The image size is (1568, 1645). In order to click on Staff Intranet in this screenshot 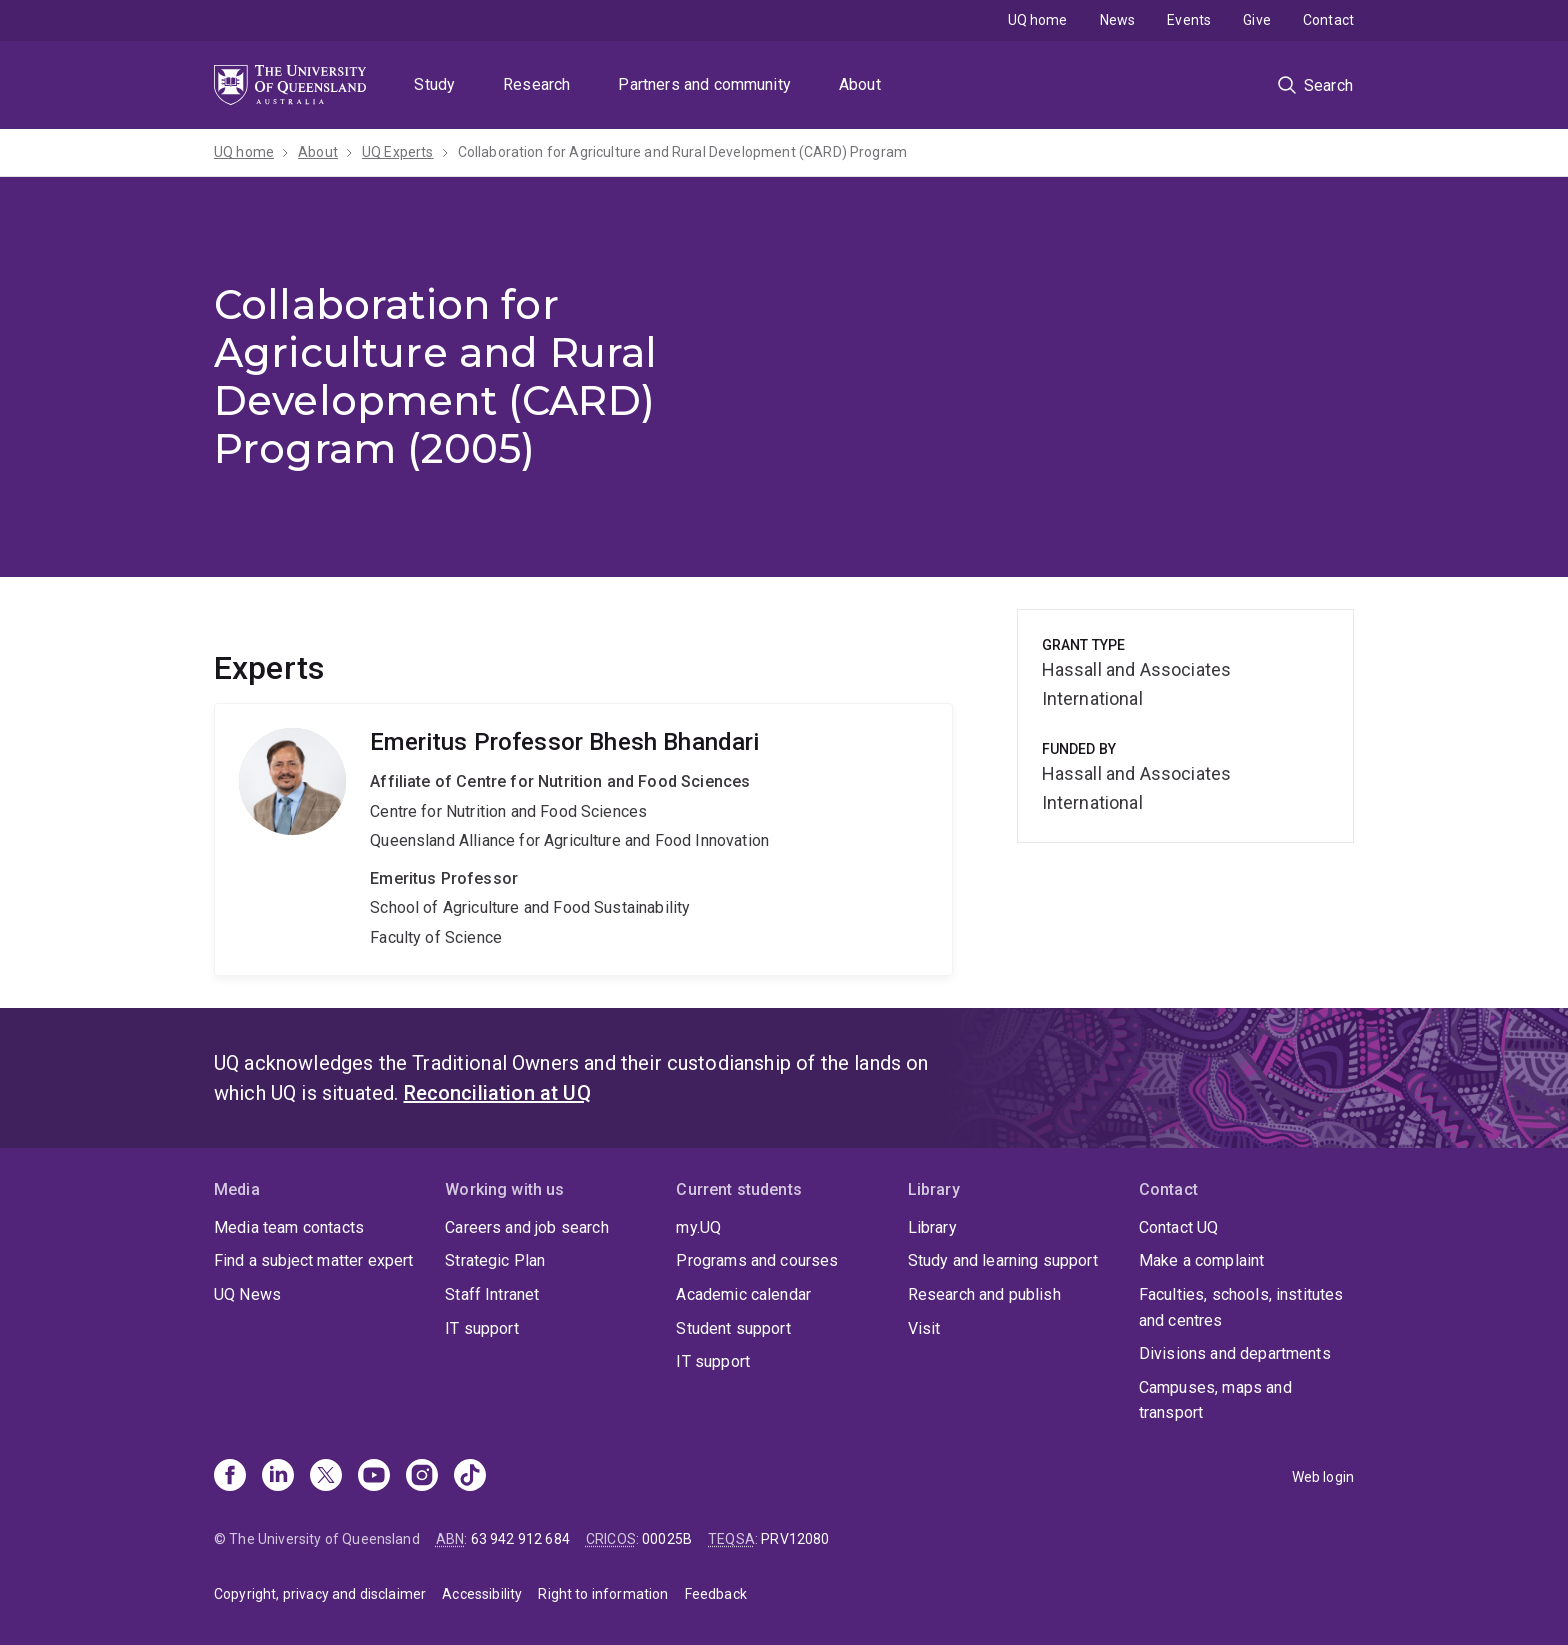, I will do `click(492, 1294)`.